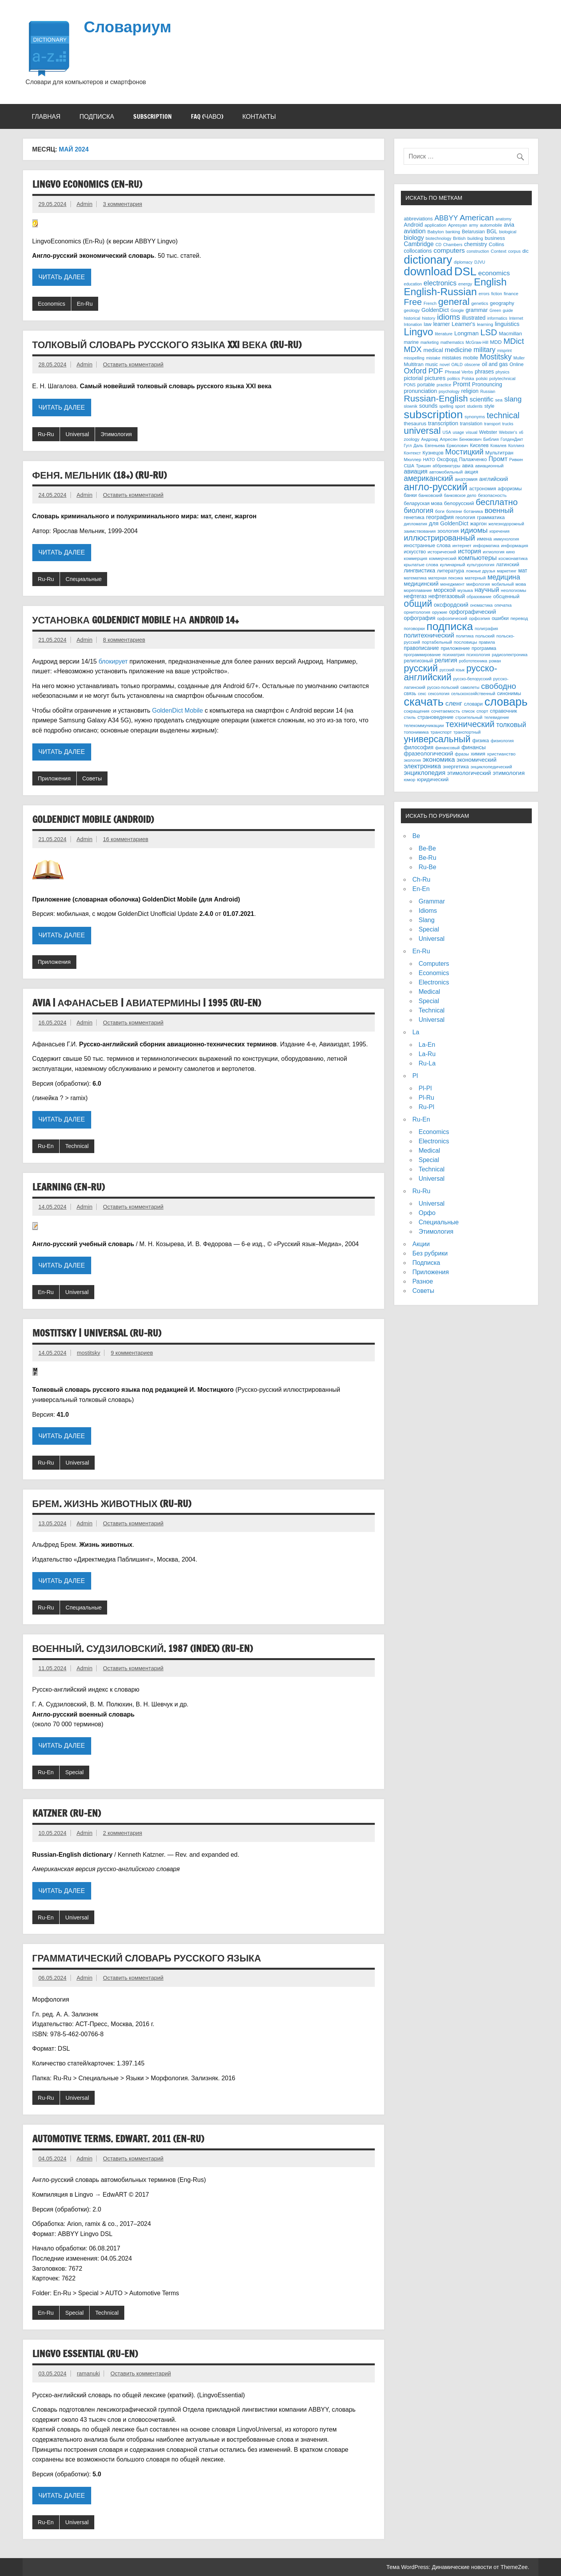  I want to click on military [military (20 элементов)], so click(485, 350).